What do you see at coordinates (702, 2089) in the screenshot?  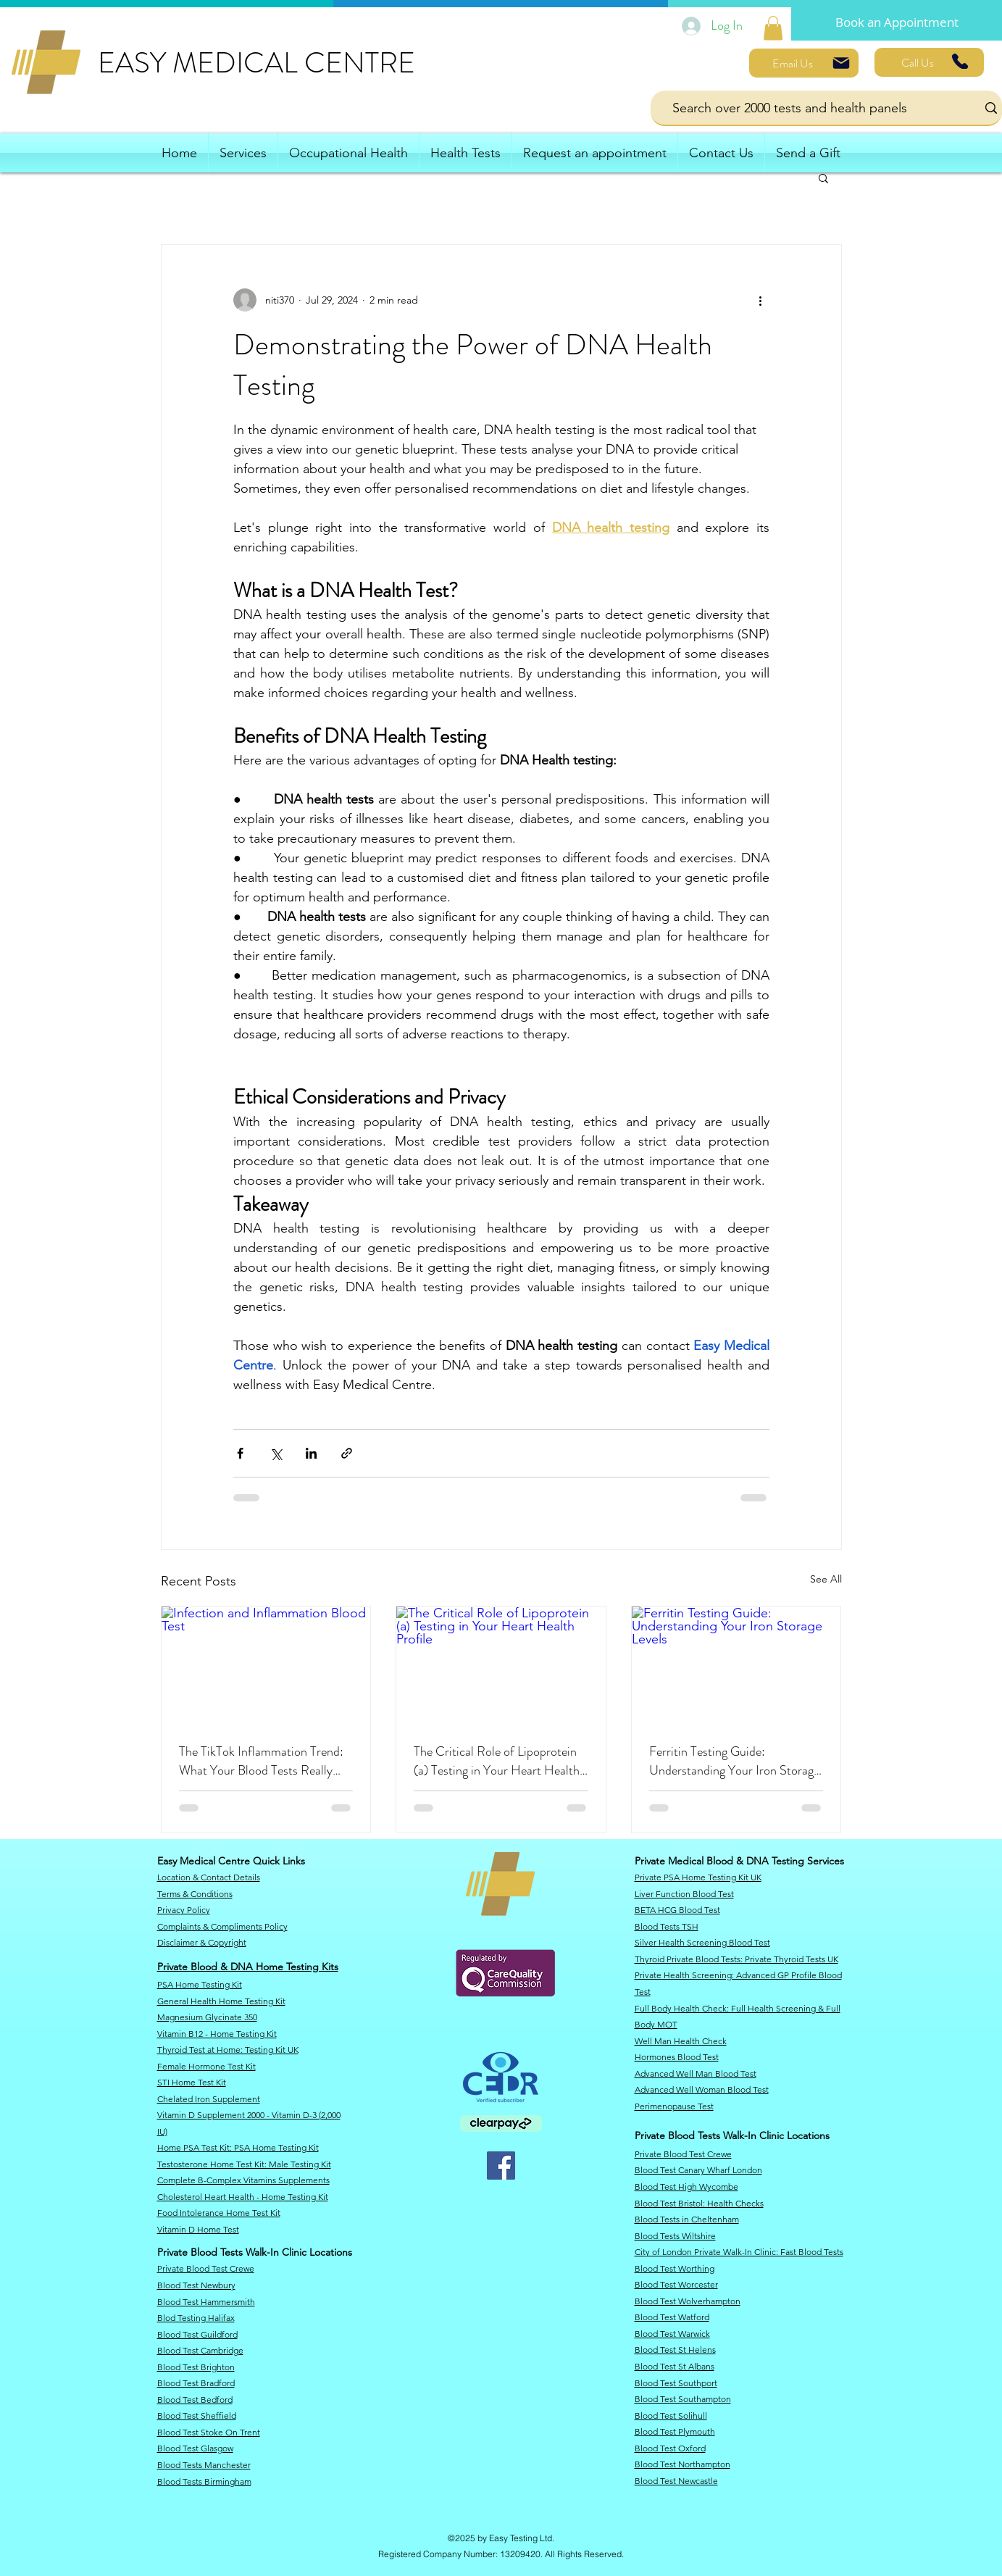 I see `Advanced Well Woman Blood Test` at bounding box center [702, 2089].